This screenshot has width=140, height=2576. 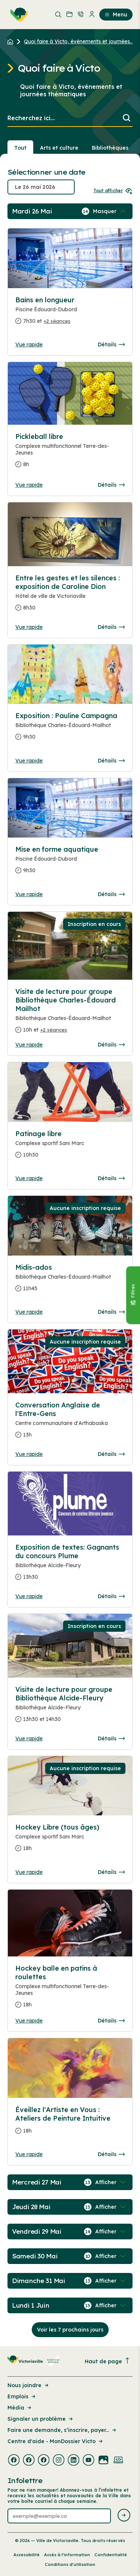 What do you see at coordinates (127, 118) in the screenshot?
I see `[Lancer la recherche]` at bounding box center [127, 118].